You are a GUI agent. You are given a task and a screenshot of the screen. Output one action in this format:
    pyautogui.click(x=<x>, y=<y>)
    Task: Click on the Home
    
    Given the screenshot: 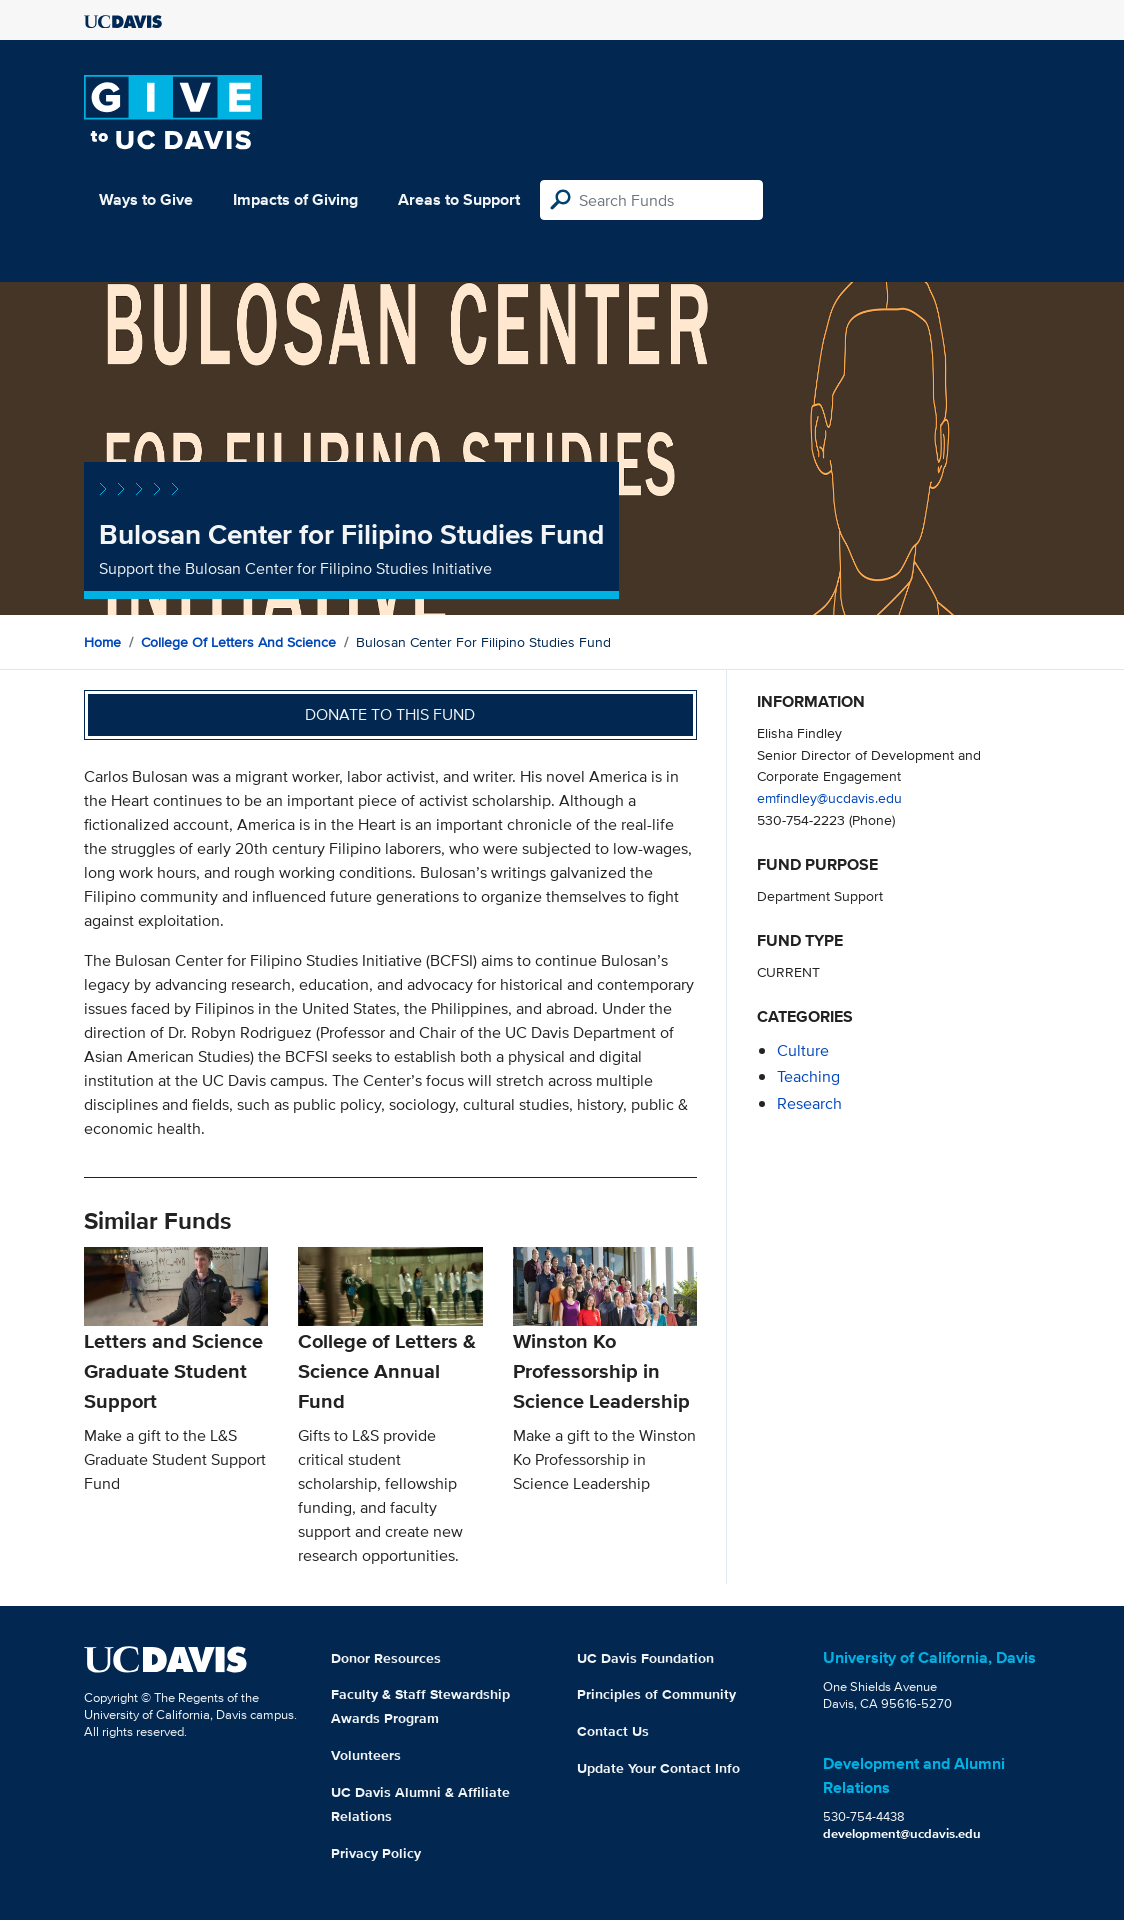 What is the action you would take?
    pyautogui.click(x=102, y=642)
    